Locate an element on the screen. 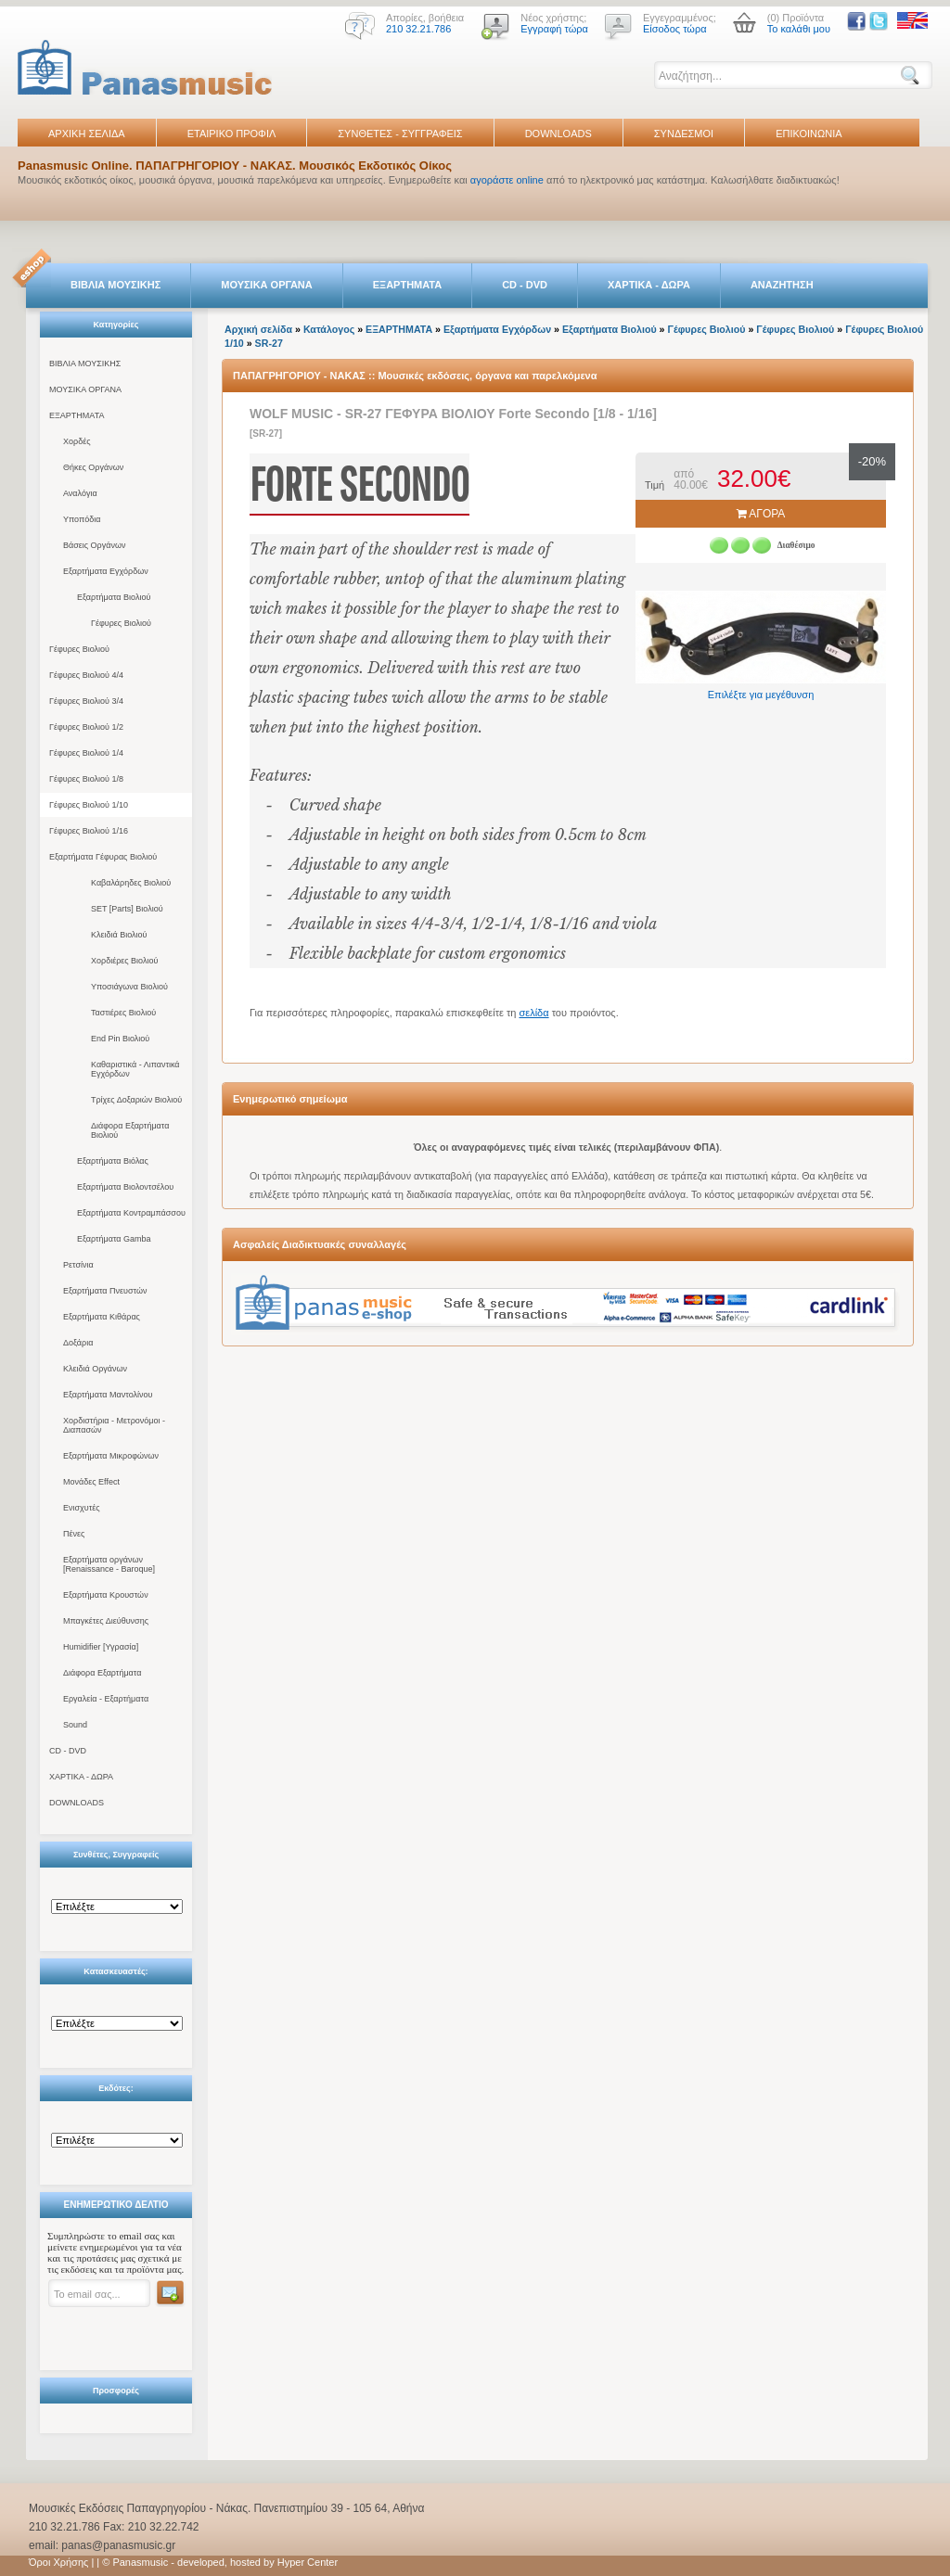 This screenshot has height=2576, width=950. Το καλάθι μου is located at coordinates (798, 28).